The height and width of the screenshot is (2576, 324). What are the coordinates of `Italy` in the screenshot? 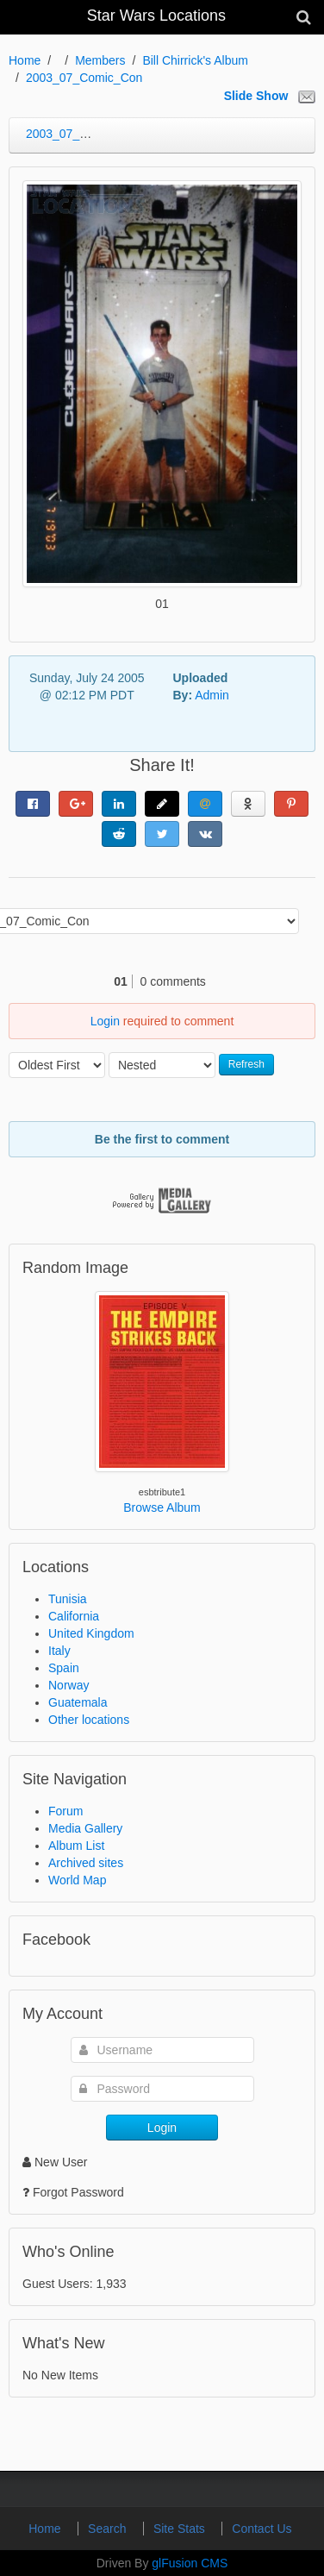 It's located at (59, 1651).